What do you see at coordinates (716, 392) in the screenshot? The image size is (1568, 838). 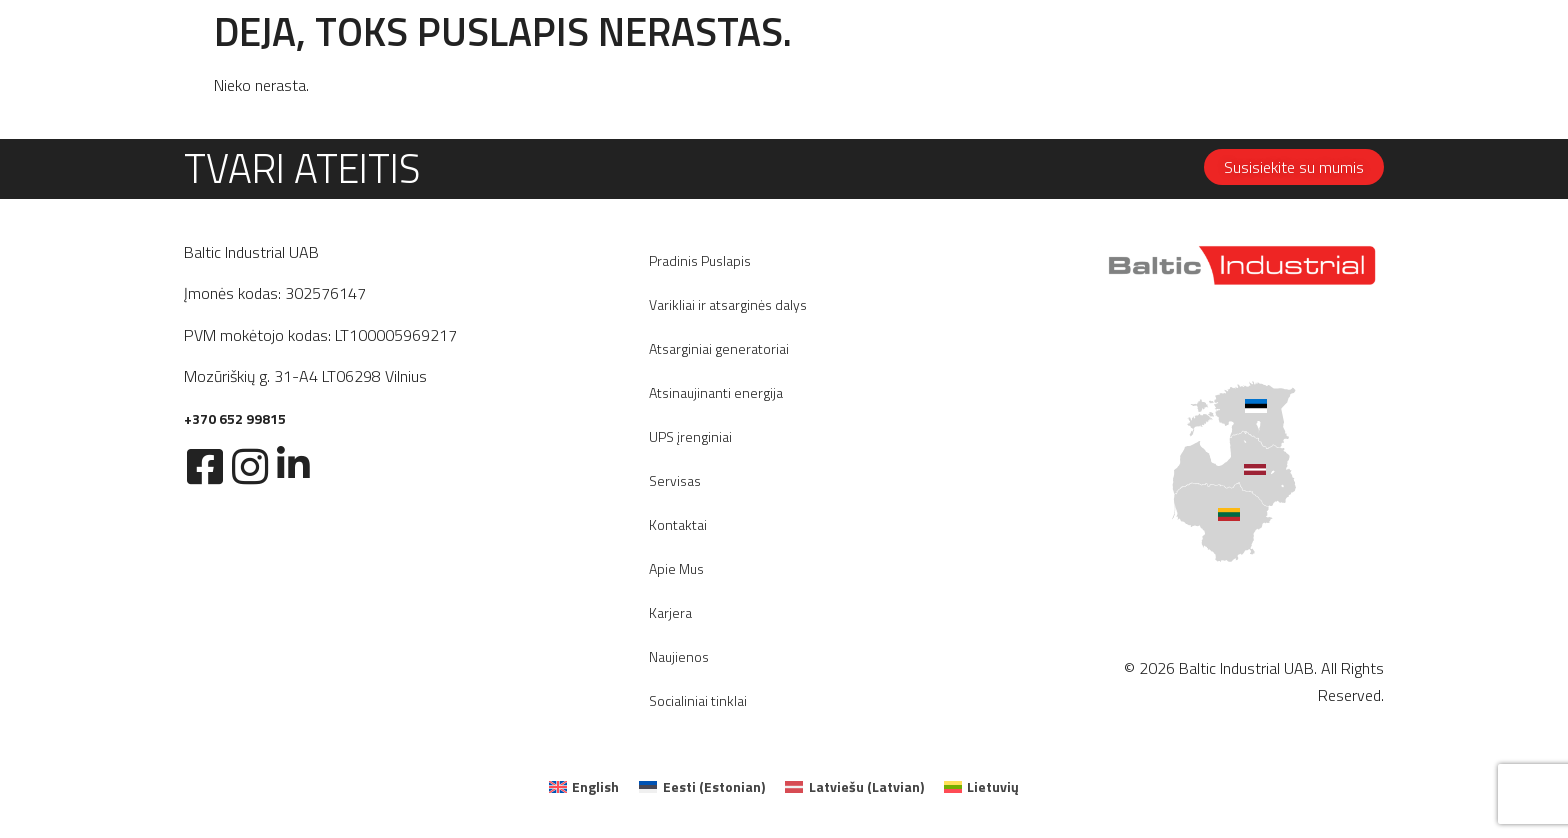 I see `Atsinaujinanti energija` at bounding box center [716, 392].